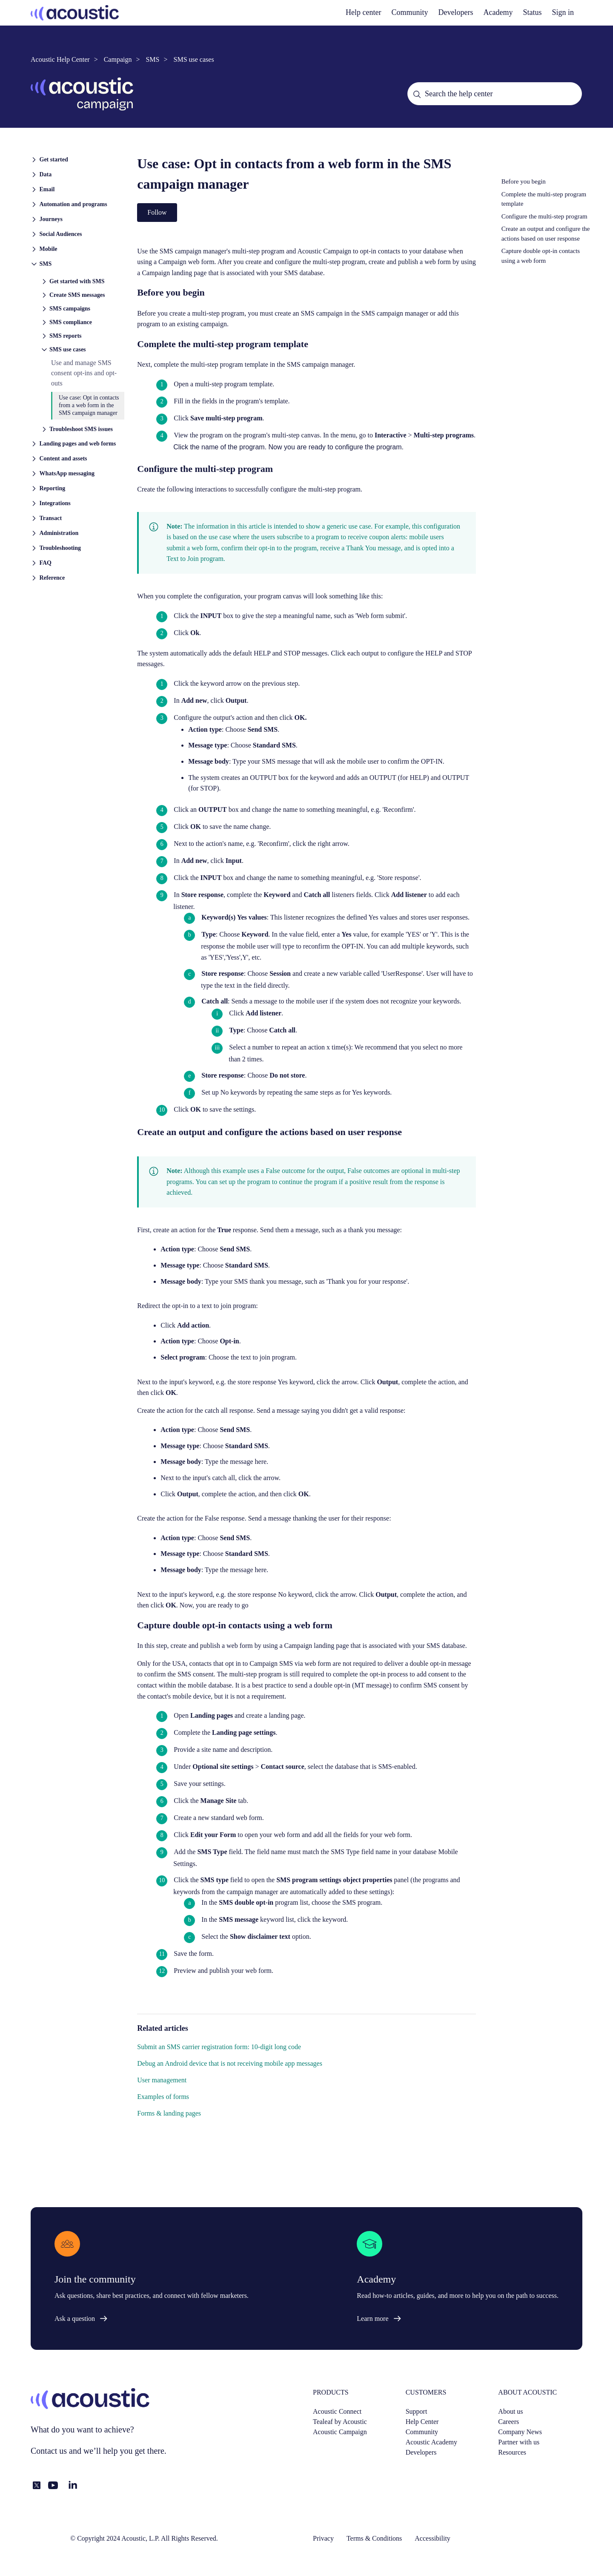 The image size is (613, 2576). Describe the element at coordinates (323, 2538) in the screenshot. I see `Privacy` at that location.